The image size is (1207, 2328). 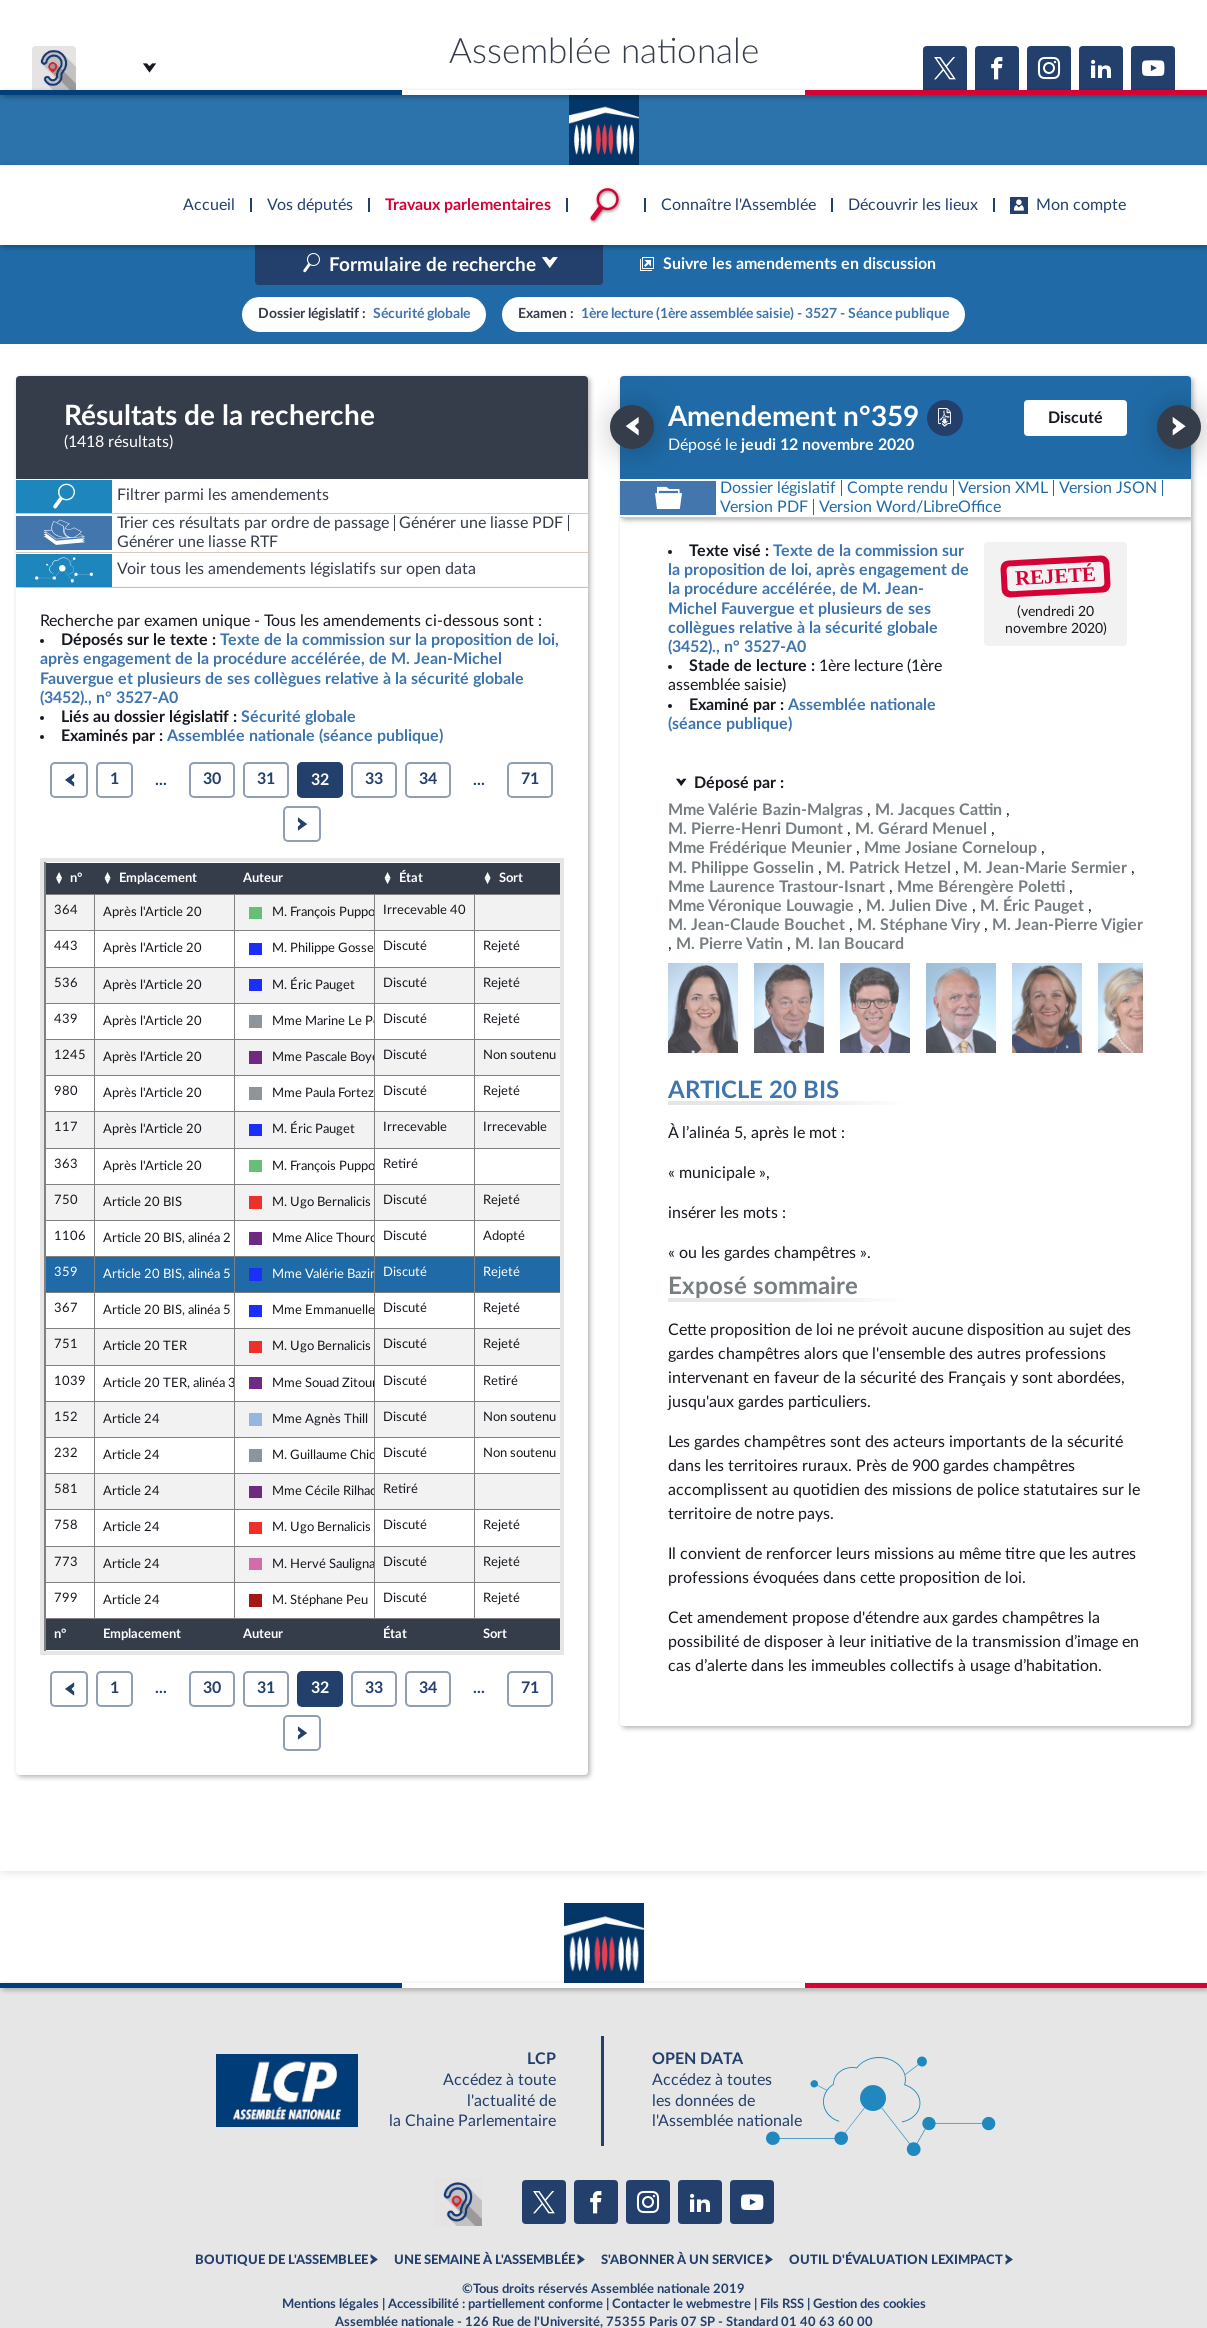 I want to click on Accèder à la page d'accueil, so click(x=604, y=123).